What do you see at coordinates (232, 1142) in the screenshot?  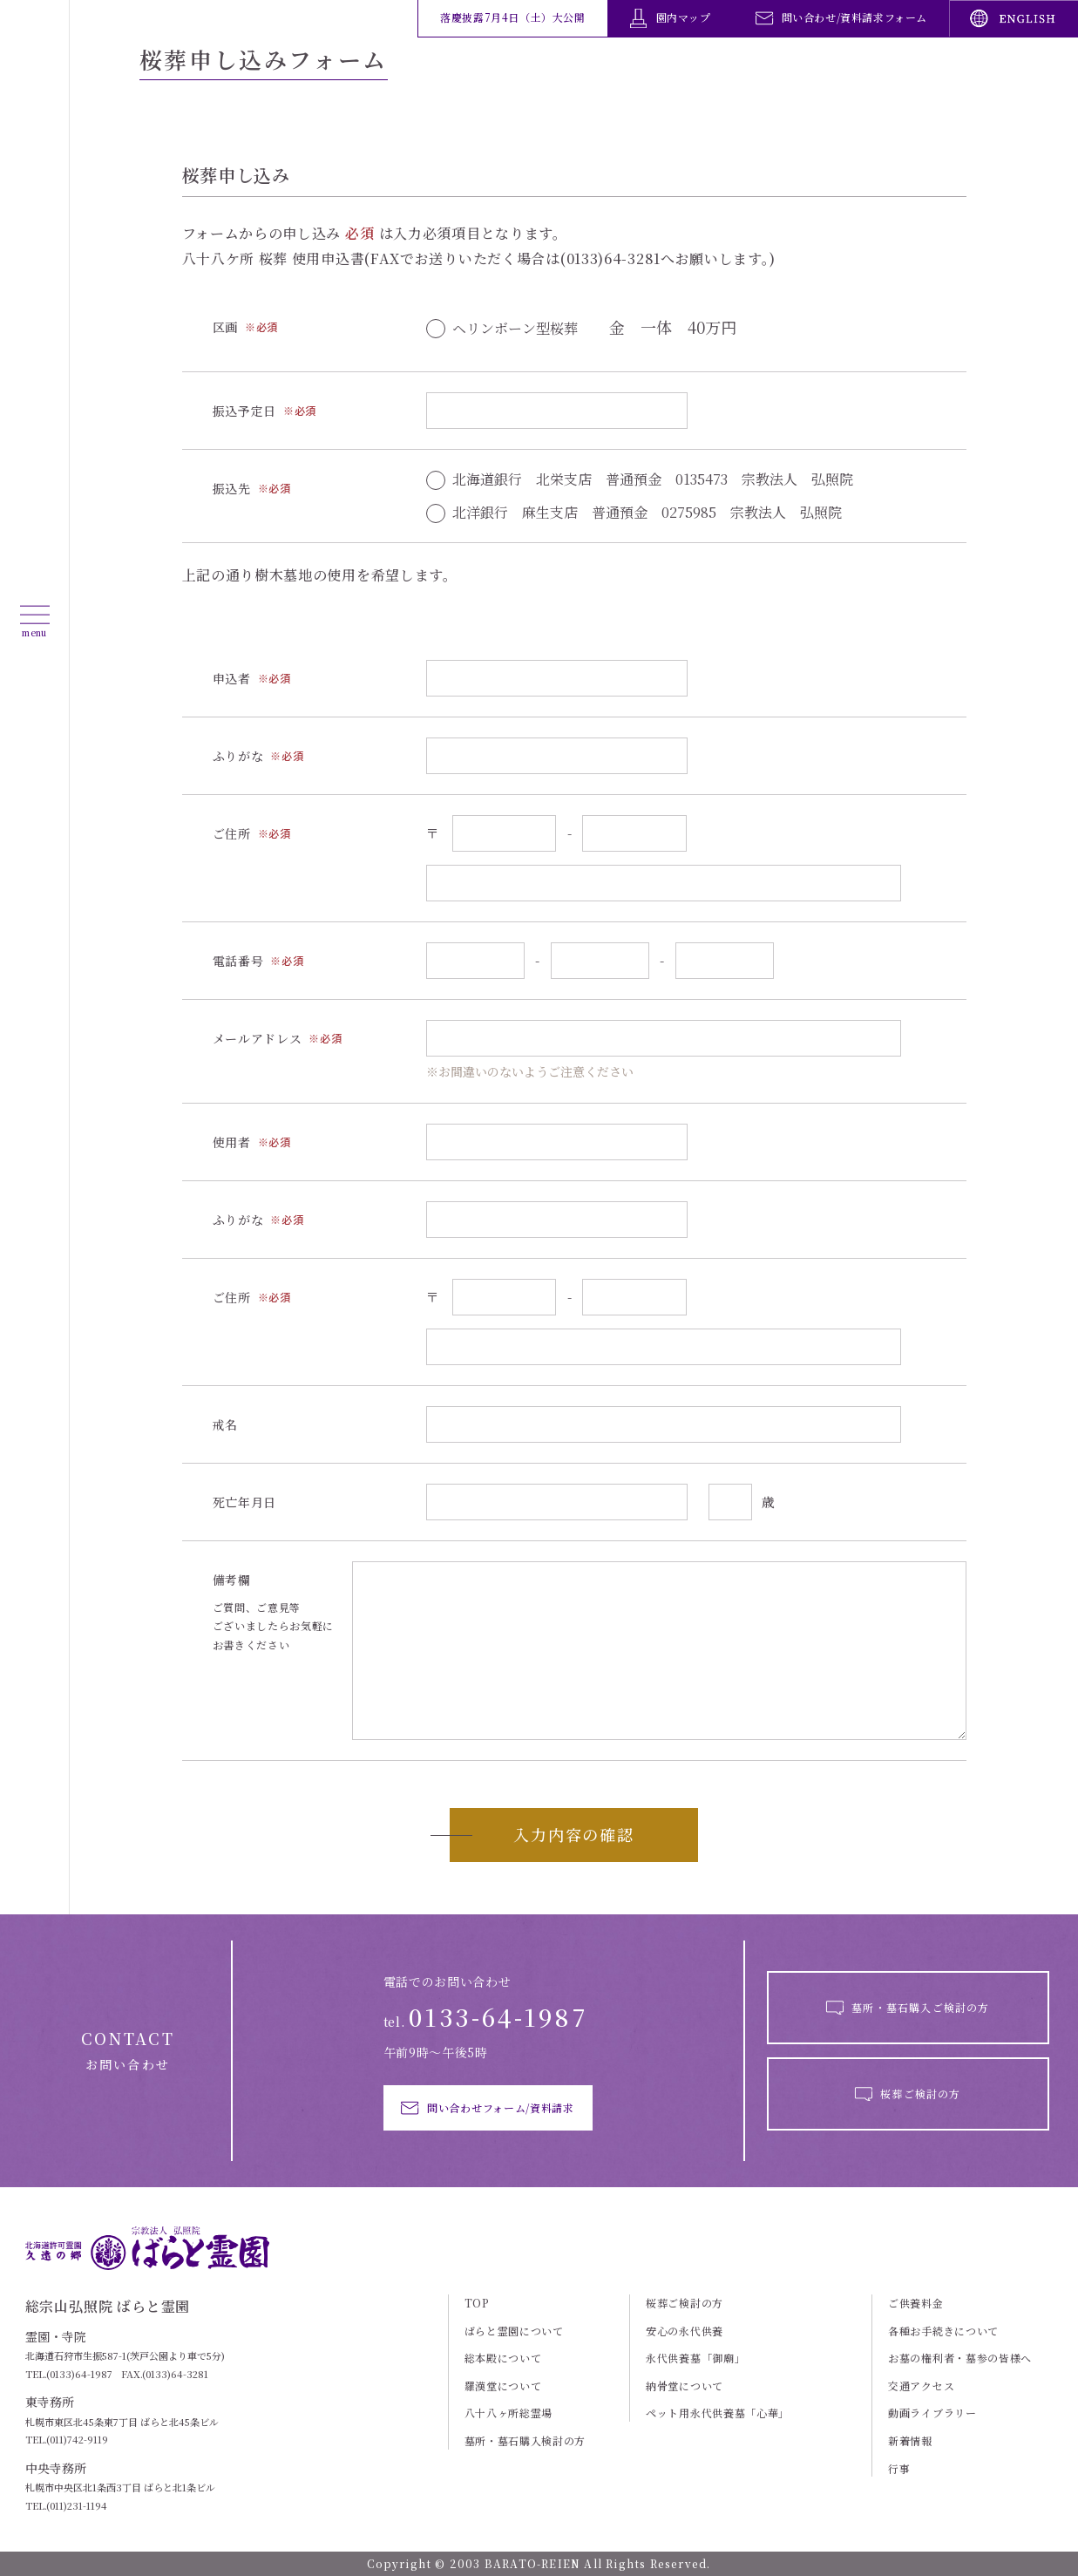 I see `使用者` at bounding box center [232, 1142].